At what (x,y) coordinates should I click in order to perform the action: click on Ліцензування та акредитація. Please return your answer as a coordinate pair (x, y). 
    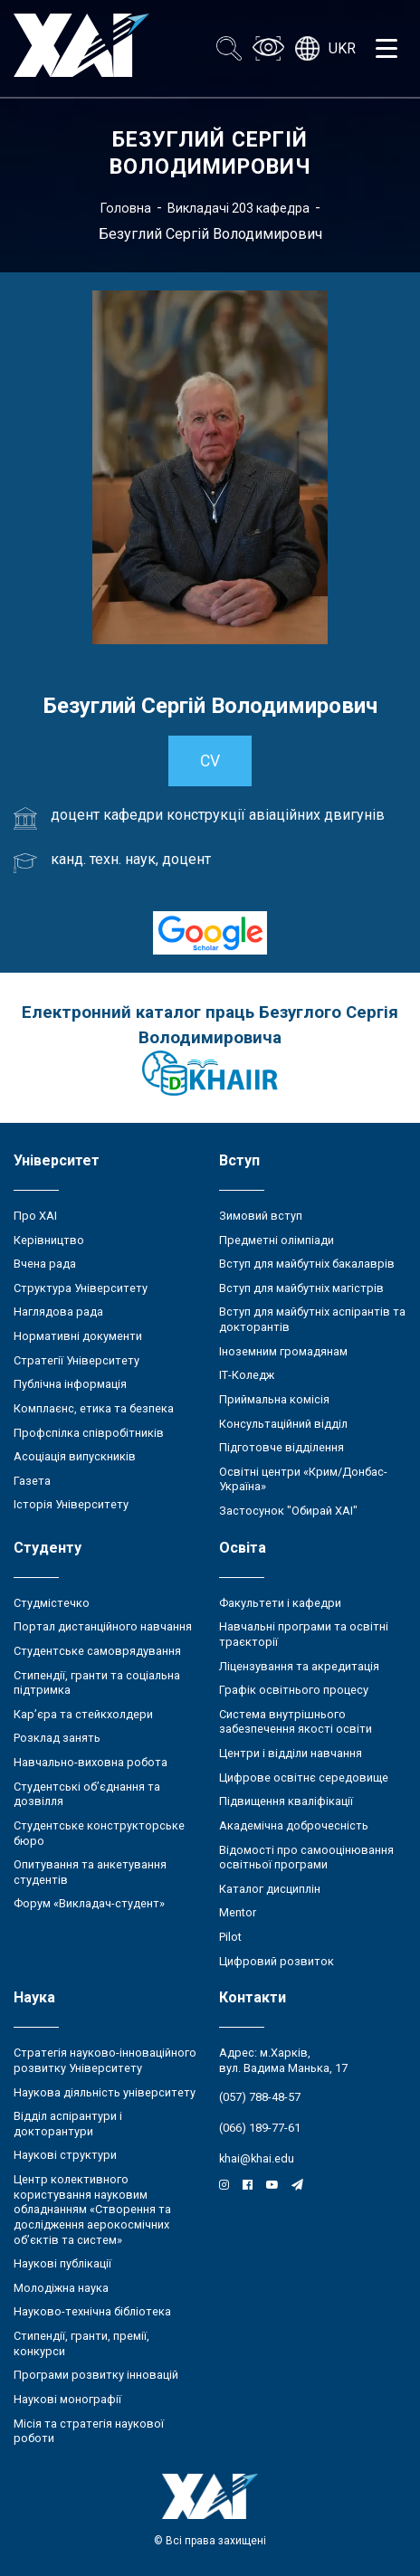
    Looking at the image, I should click on (299, 1666).